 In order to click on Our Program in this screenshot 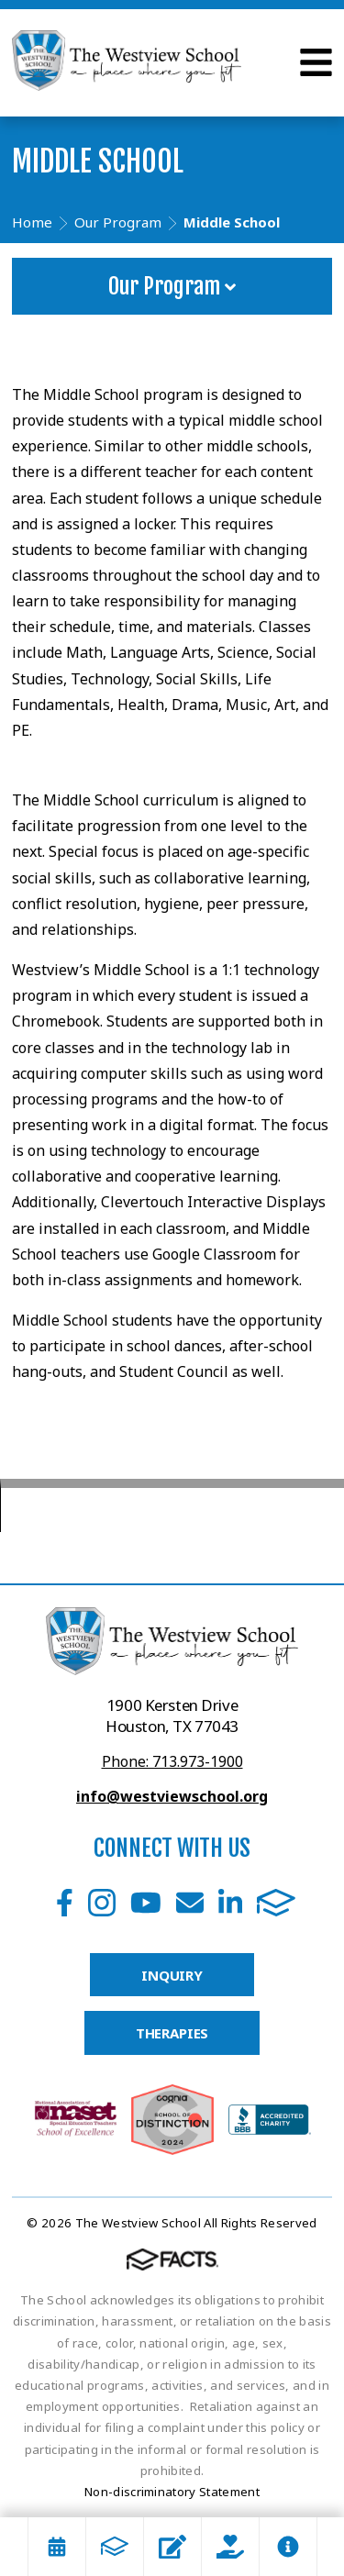, I will do `click(172, 286)`.